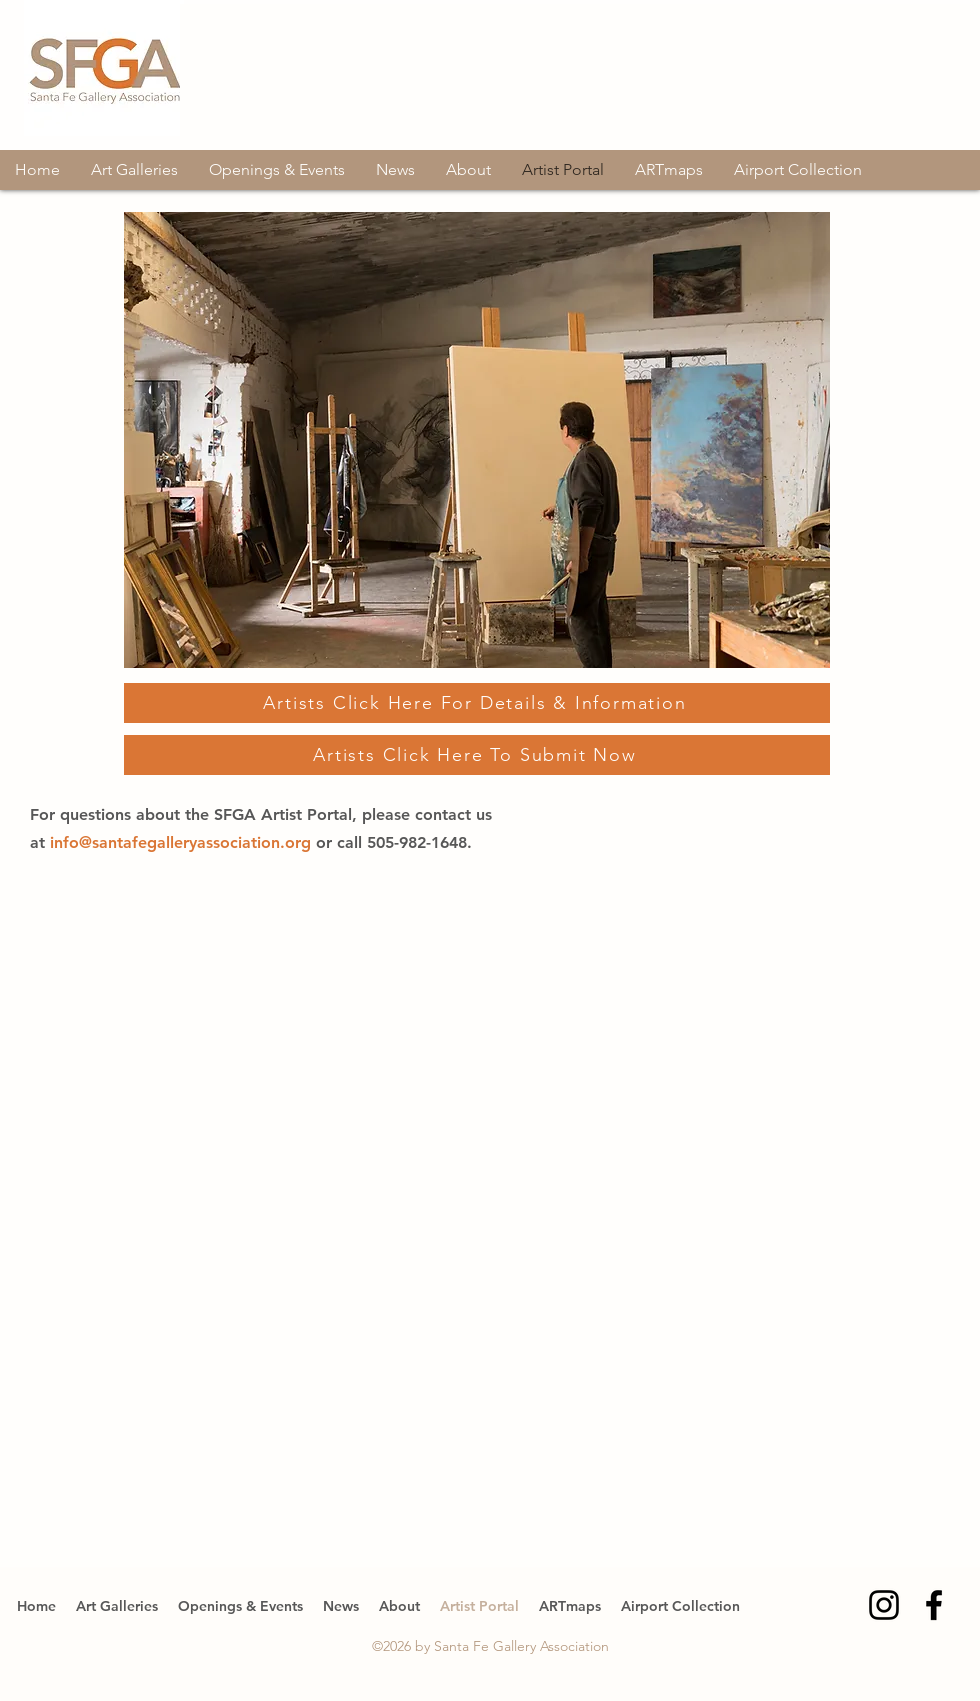 The height and width of the screenshot is (1701, 980). Describe the element at coordinates (884, 1605) in the screenshot. I see `[Instagram]` at that location.